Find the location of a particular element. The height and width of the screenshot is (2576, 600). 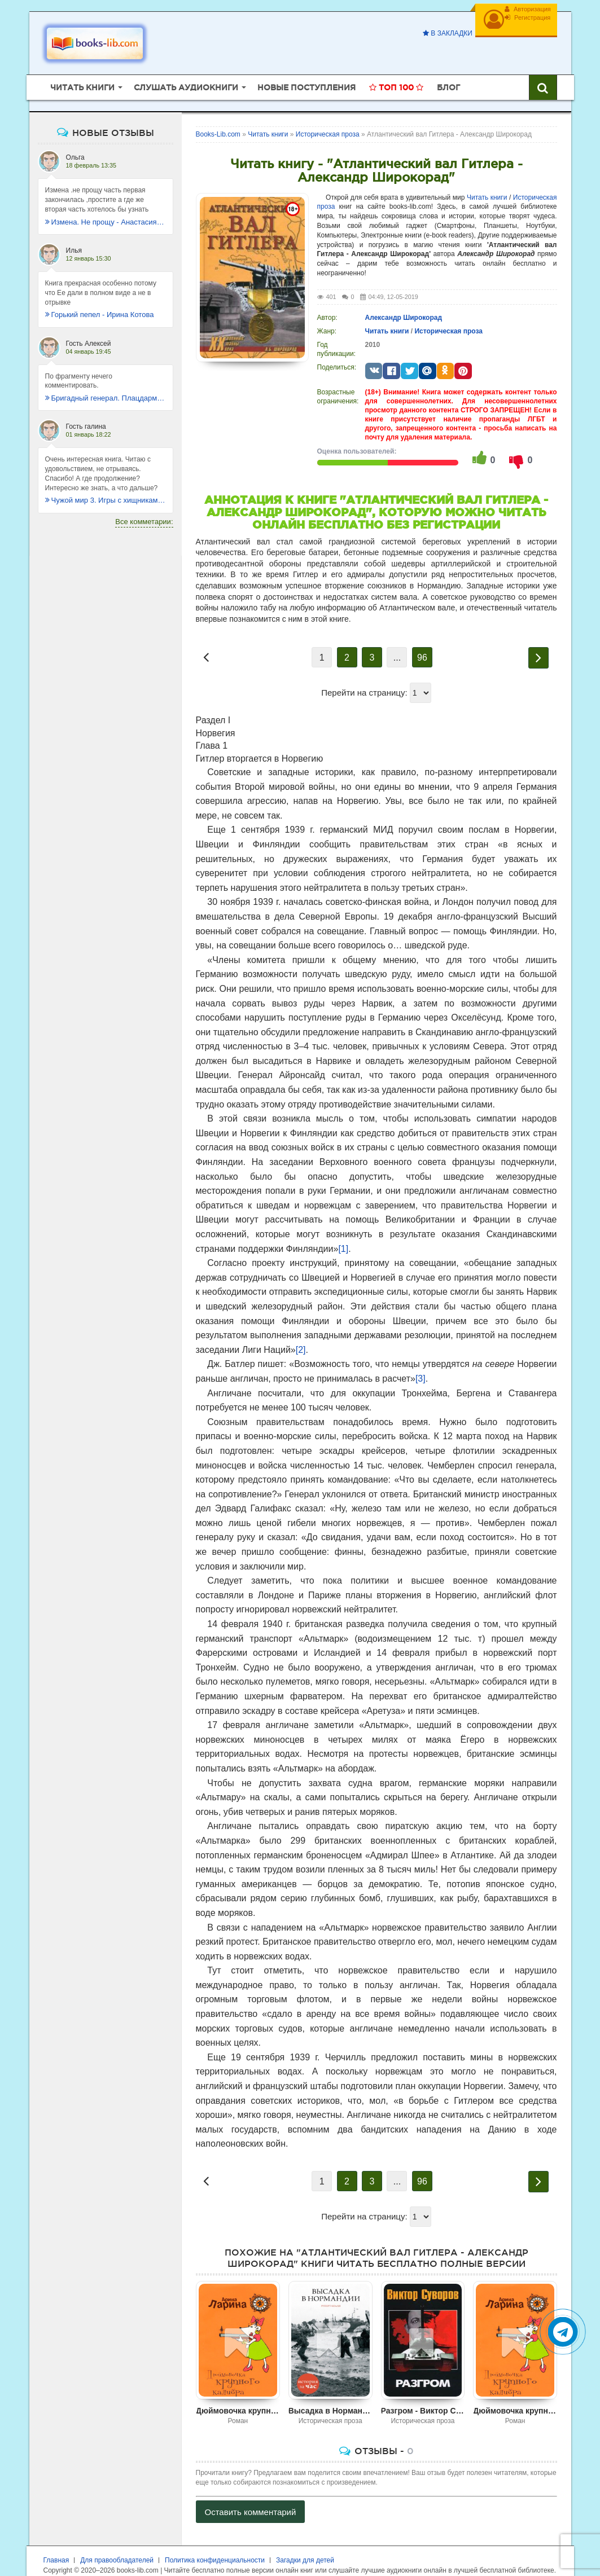

Горький пепел - Ирина Котова is located at coordinates (99, 297).